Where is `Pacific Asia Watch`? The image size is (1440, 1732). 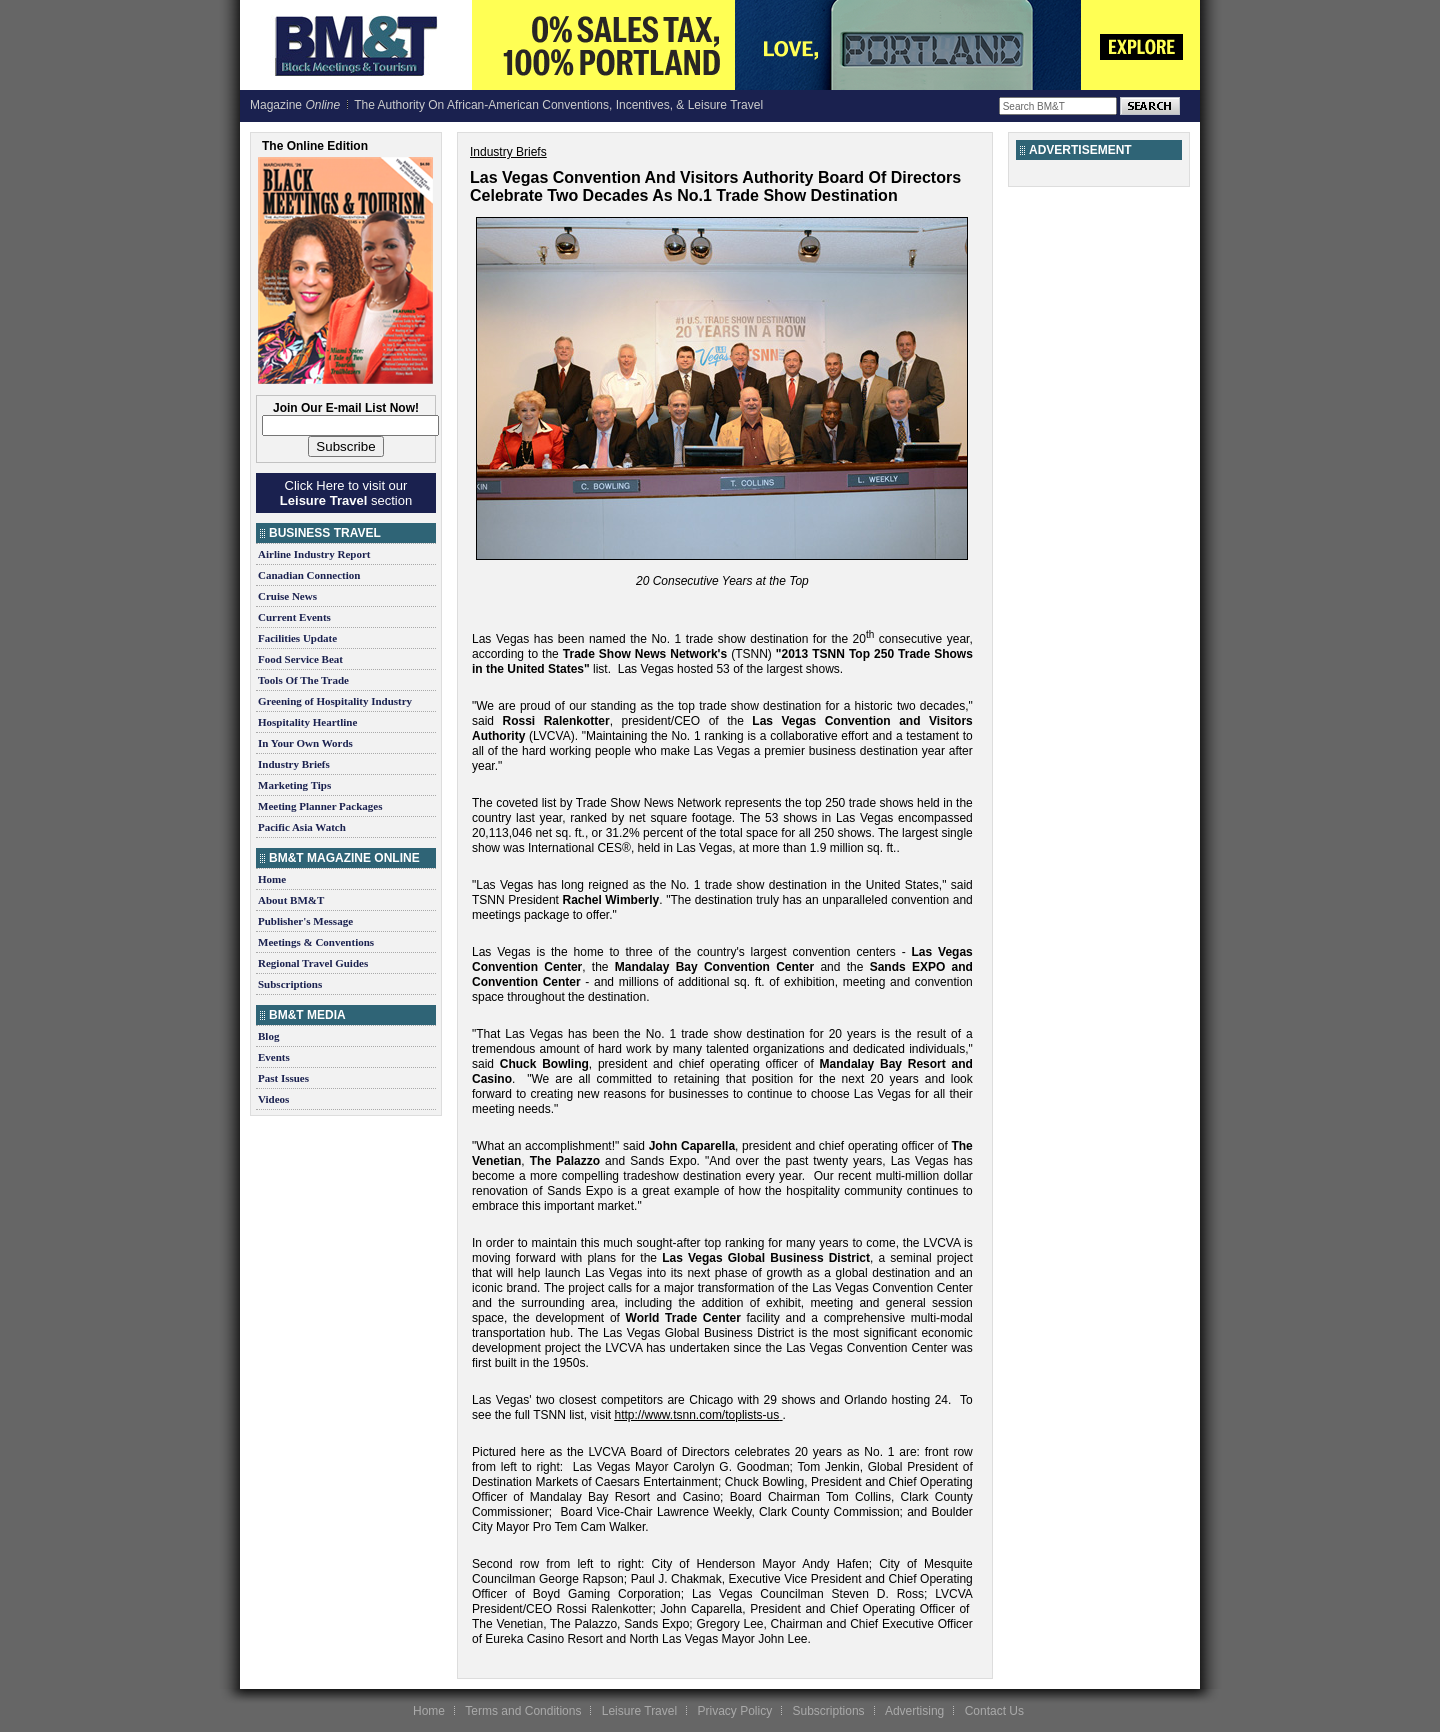 Pacific Asia Watch is located at coordinates (302, 827).